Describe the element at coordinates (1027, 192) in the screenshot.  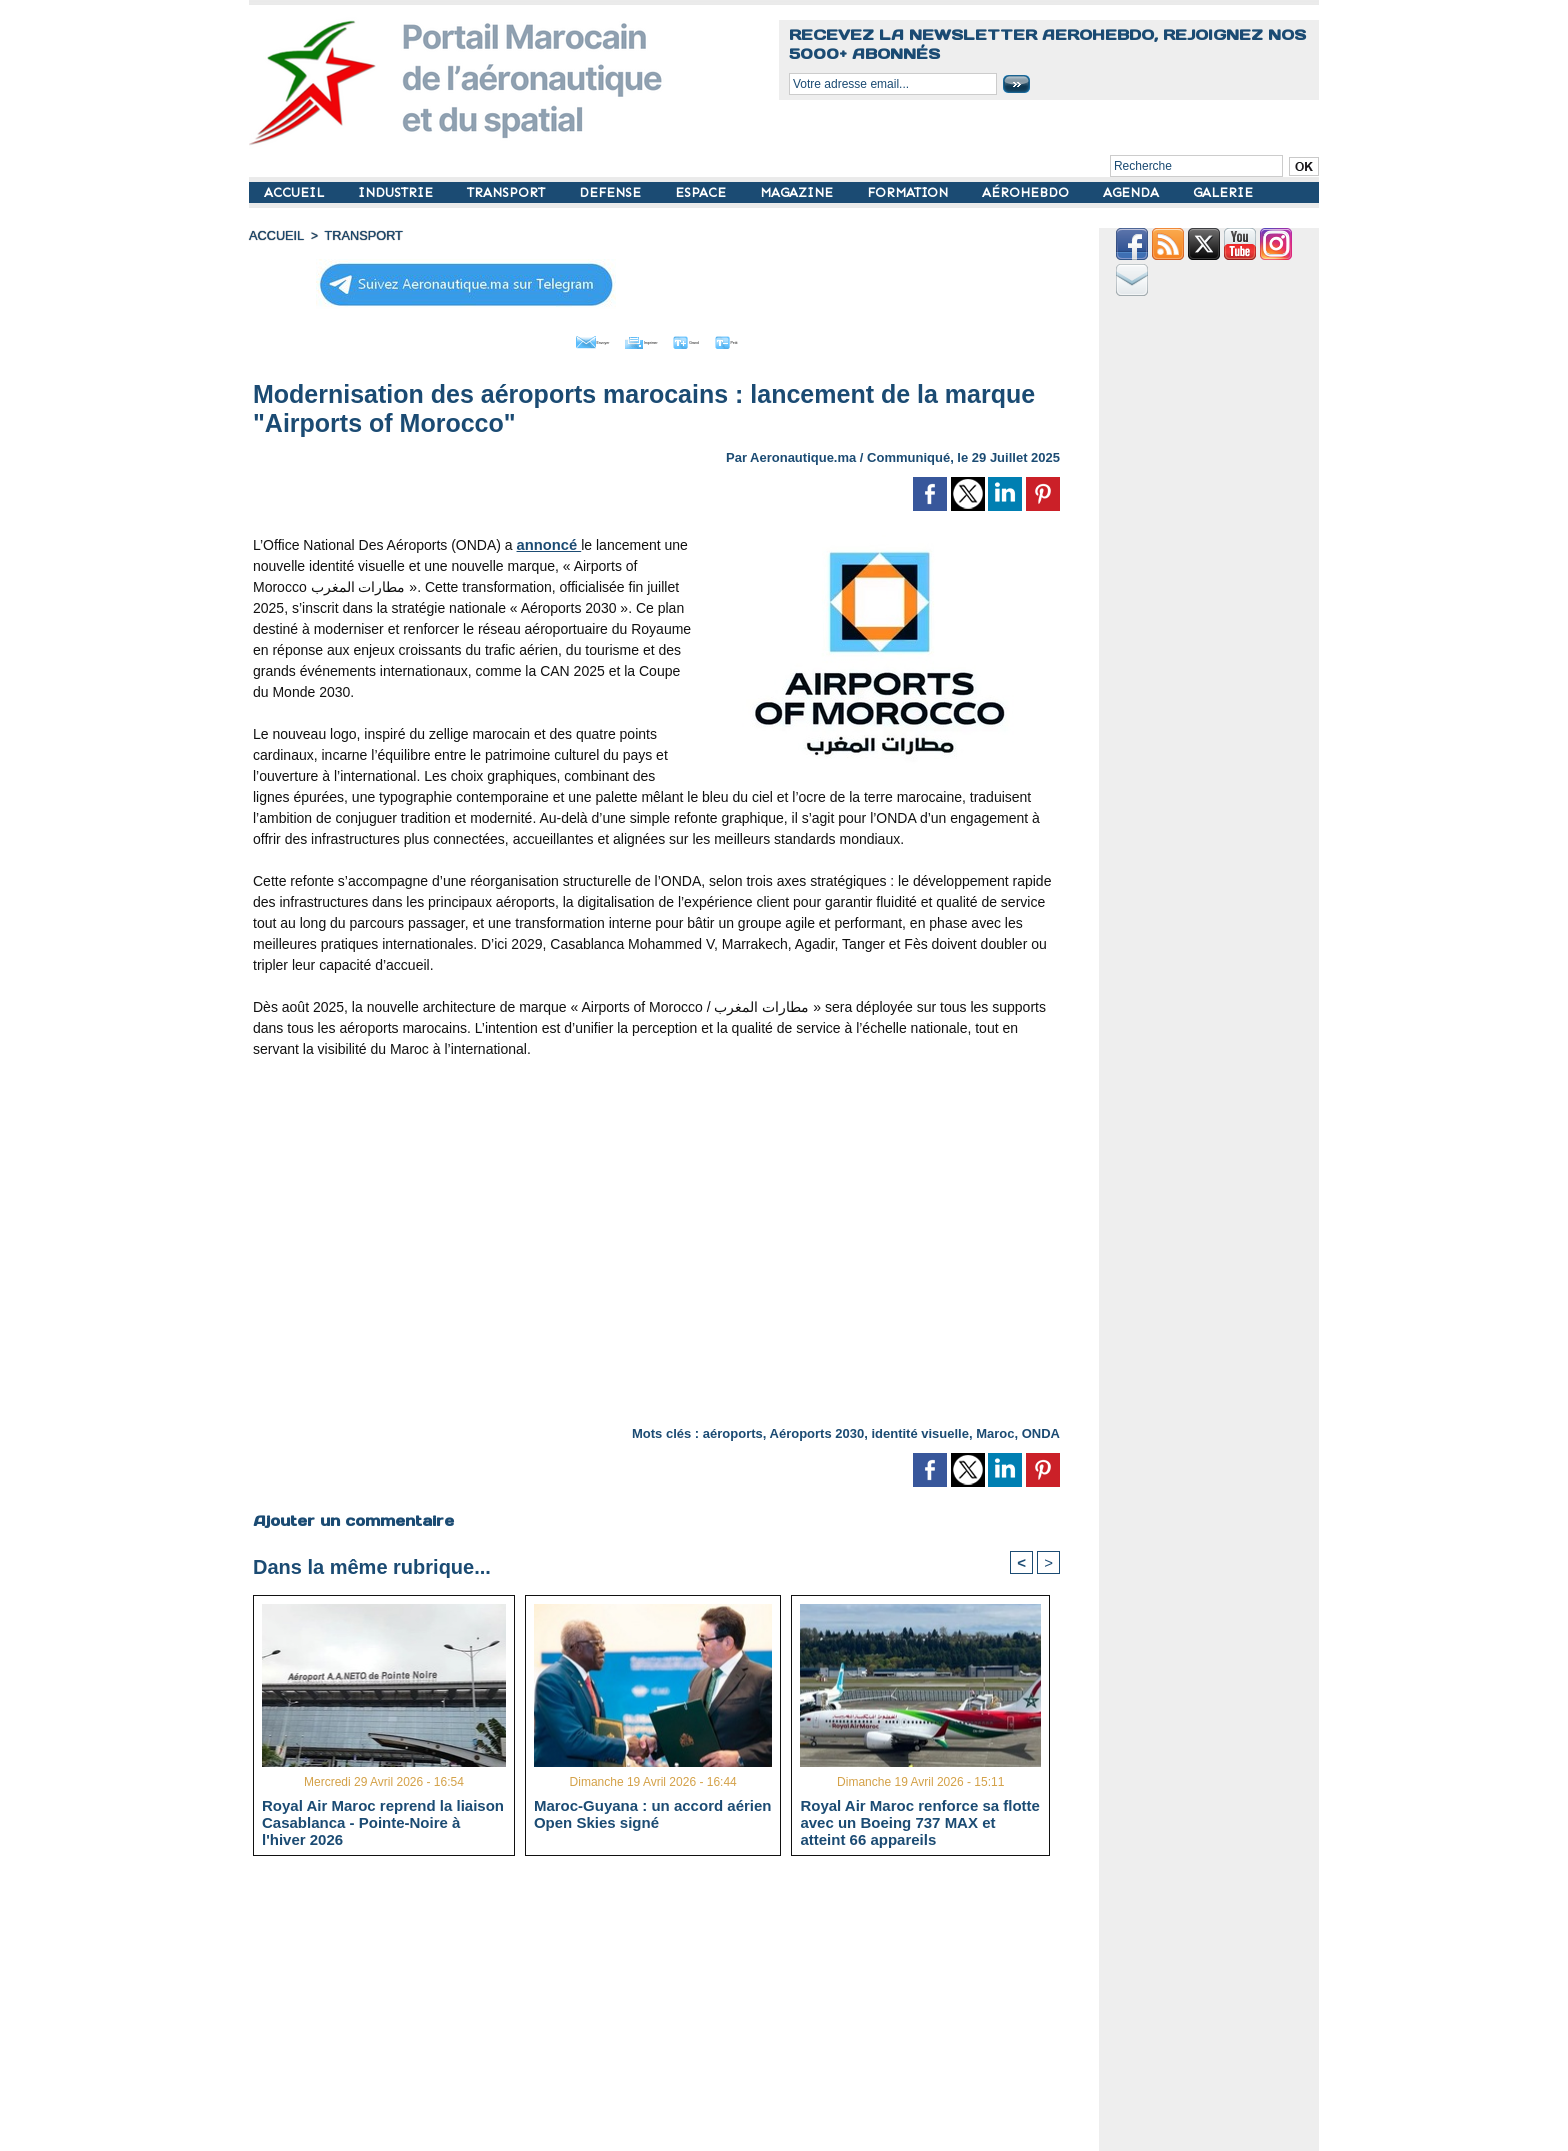
I see `AÉROHEBDO` at that location.